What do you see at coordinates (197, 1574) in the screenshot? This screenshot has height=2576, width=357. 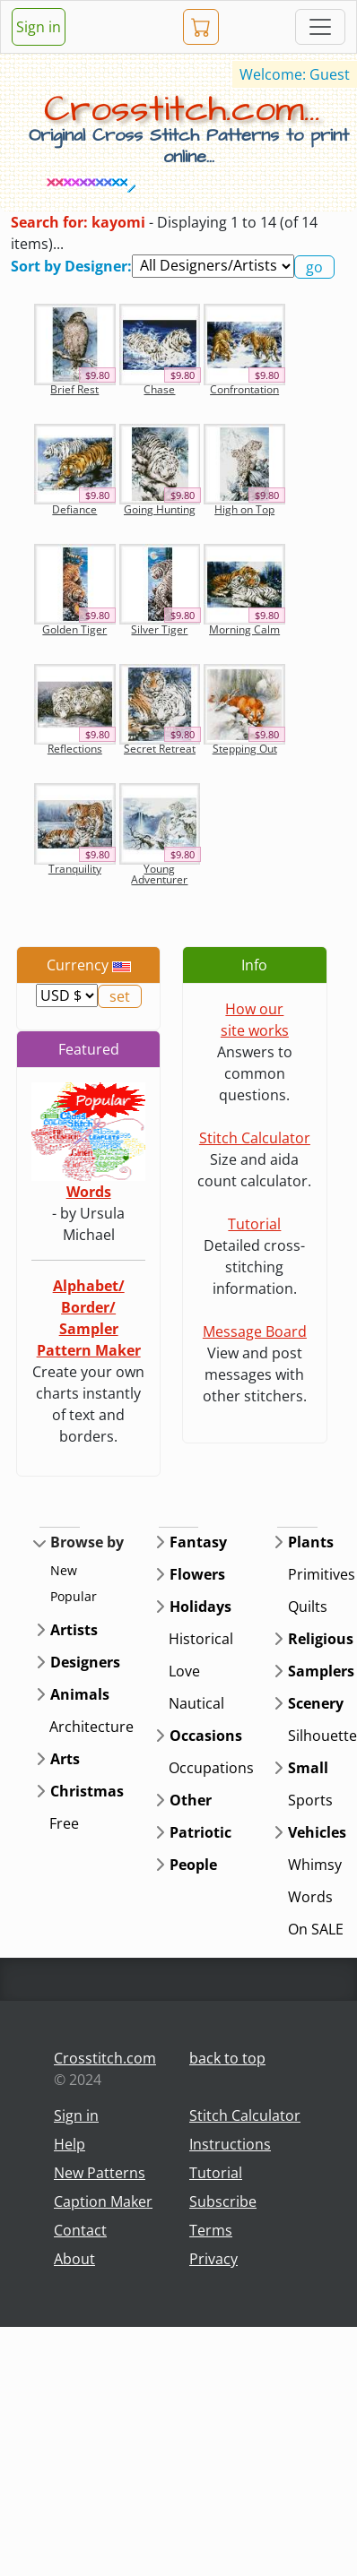 I see `Flowers` at bounding box center [197, 1574].